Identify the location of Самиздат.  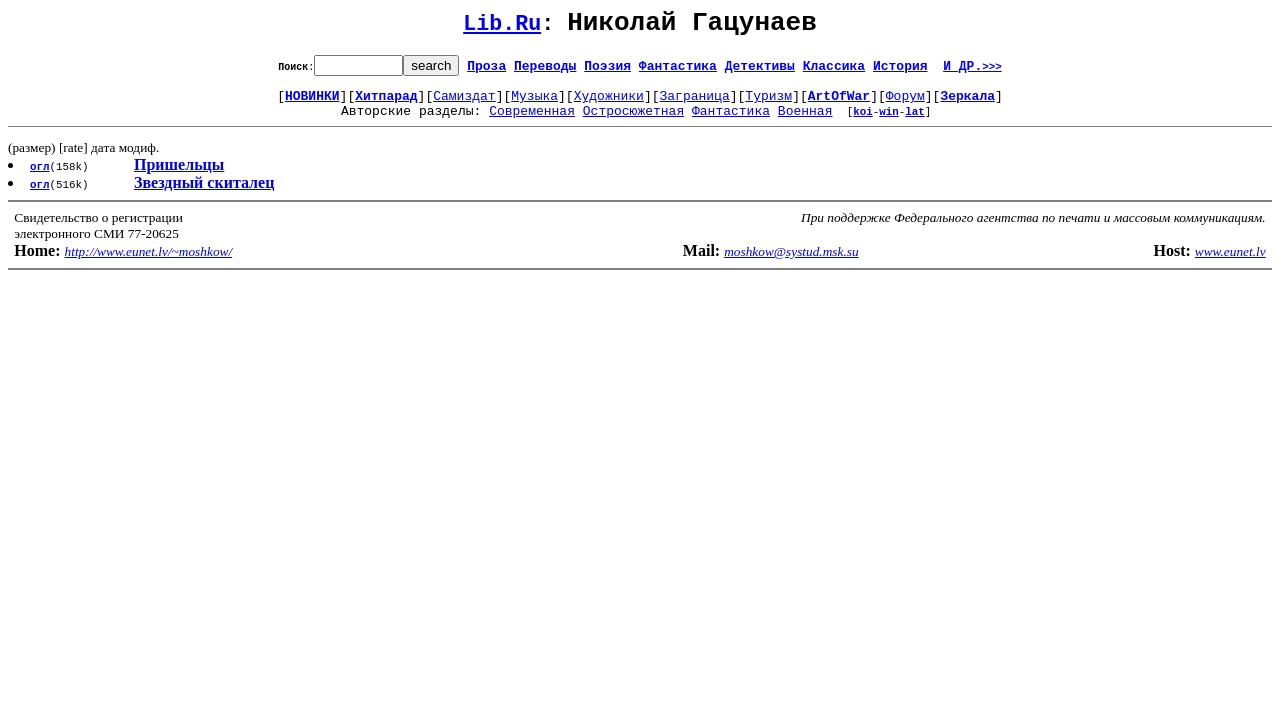
(464, 104).